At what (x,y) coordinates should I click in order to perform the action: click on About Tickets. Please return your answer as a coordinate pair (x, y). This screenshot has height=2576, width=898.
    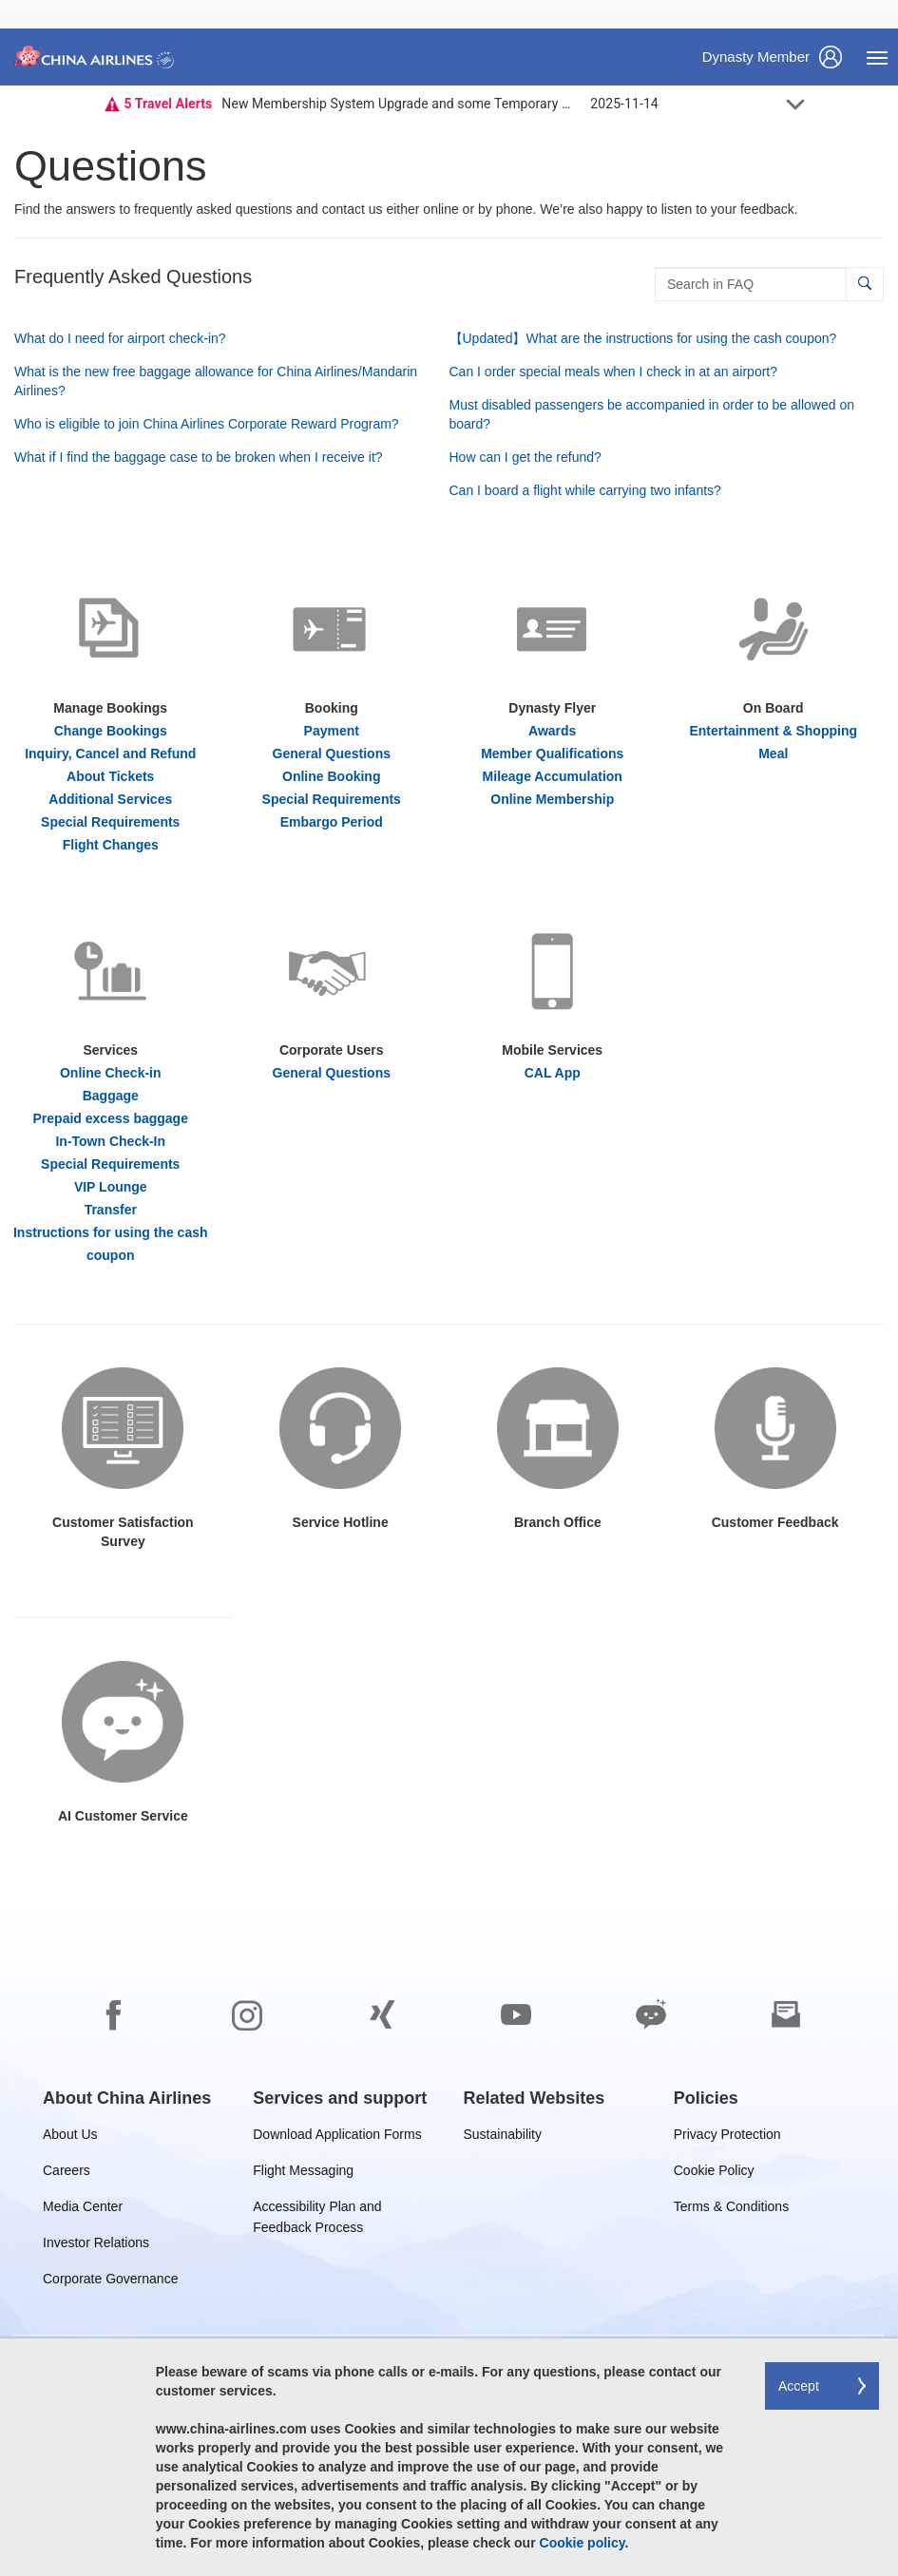
    Looking at the image, I should click on (110, 776).